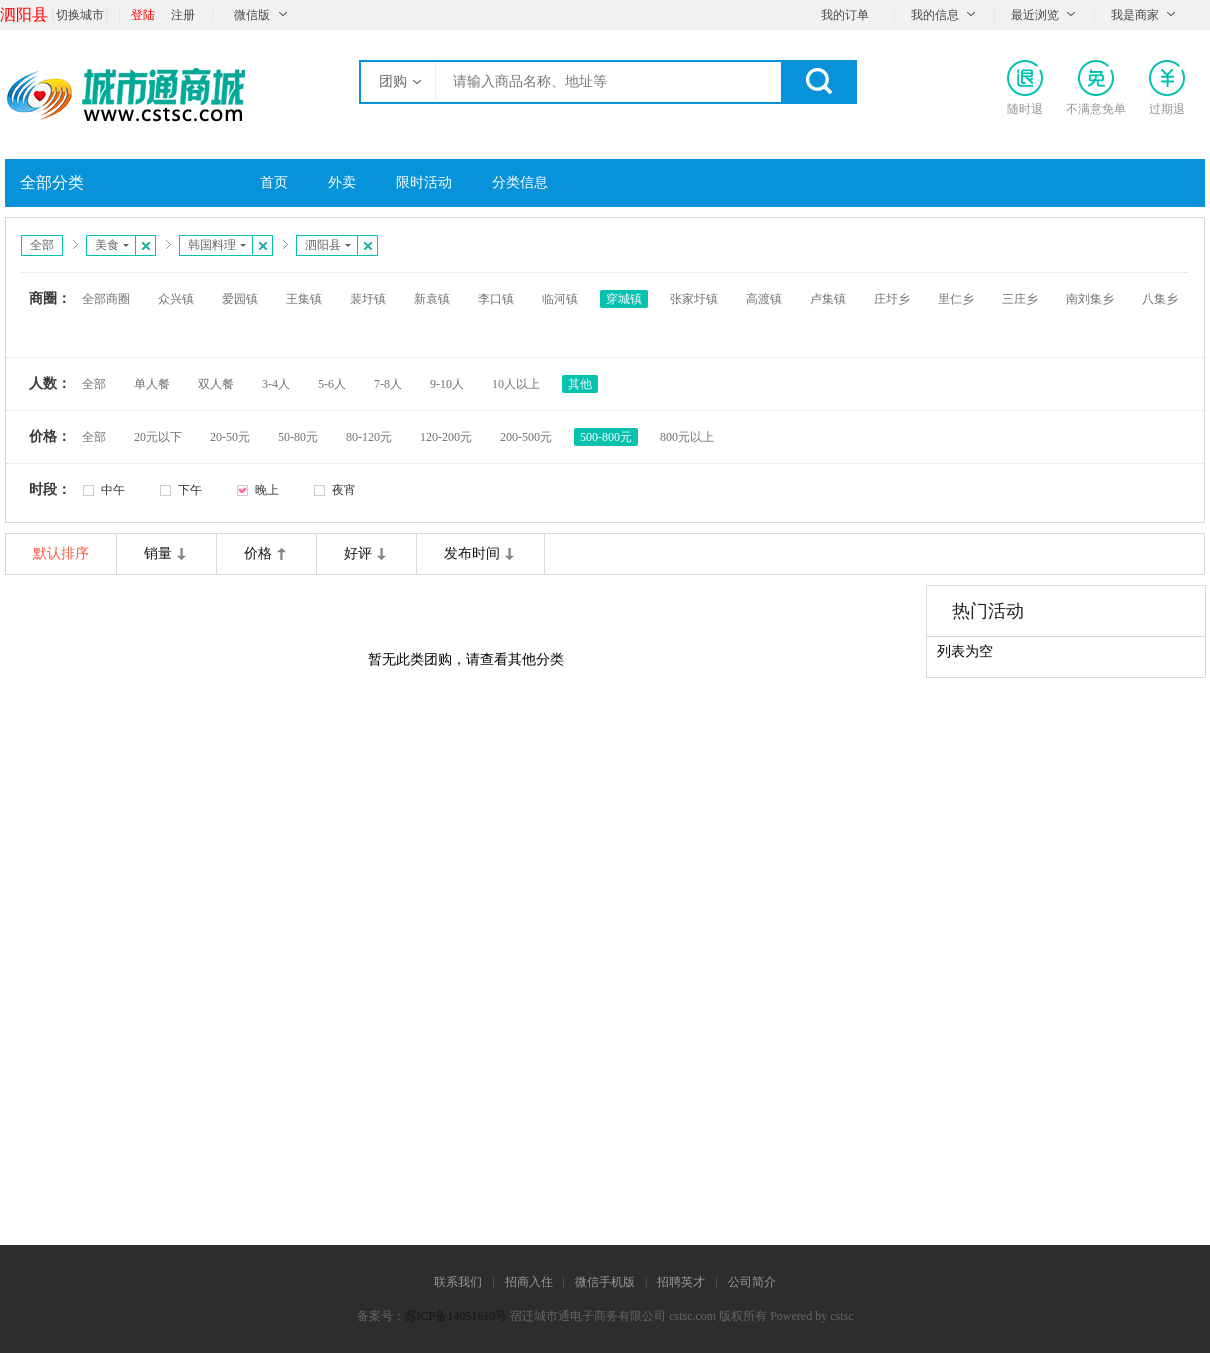 This screenshot has width=1210, height=1353. I want to click on 全部商圈, so click(106, 299).